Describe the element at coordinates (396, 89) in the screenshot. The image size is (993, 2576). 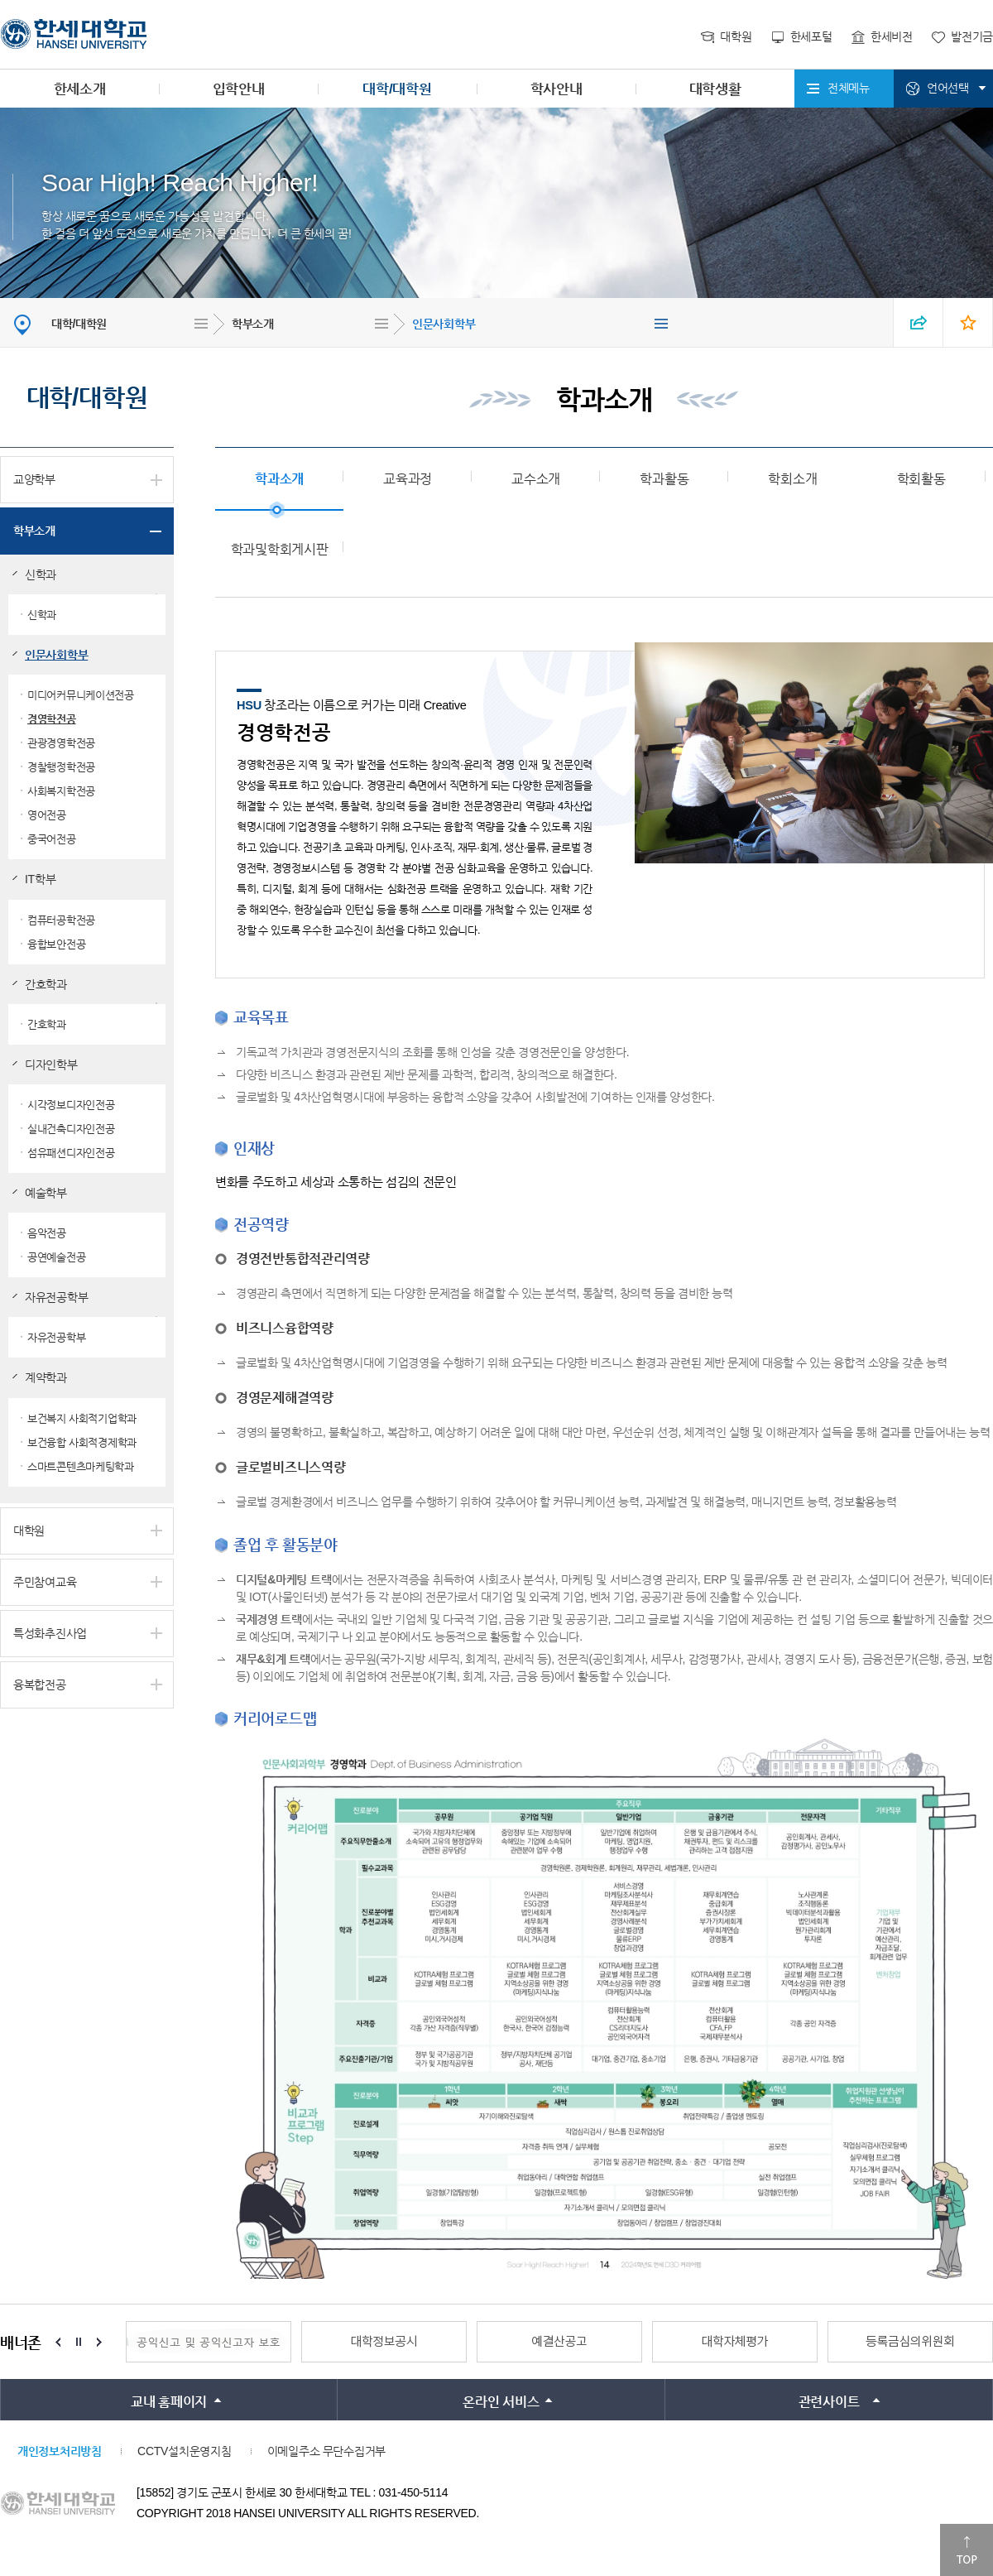
I see `대학/대학원` at that location.